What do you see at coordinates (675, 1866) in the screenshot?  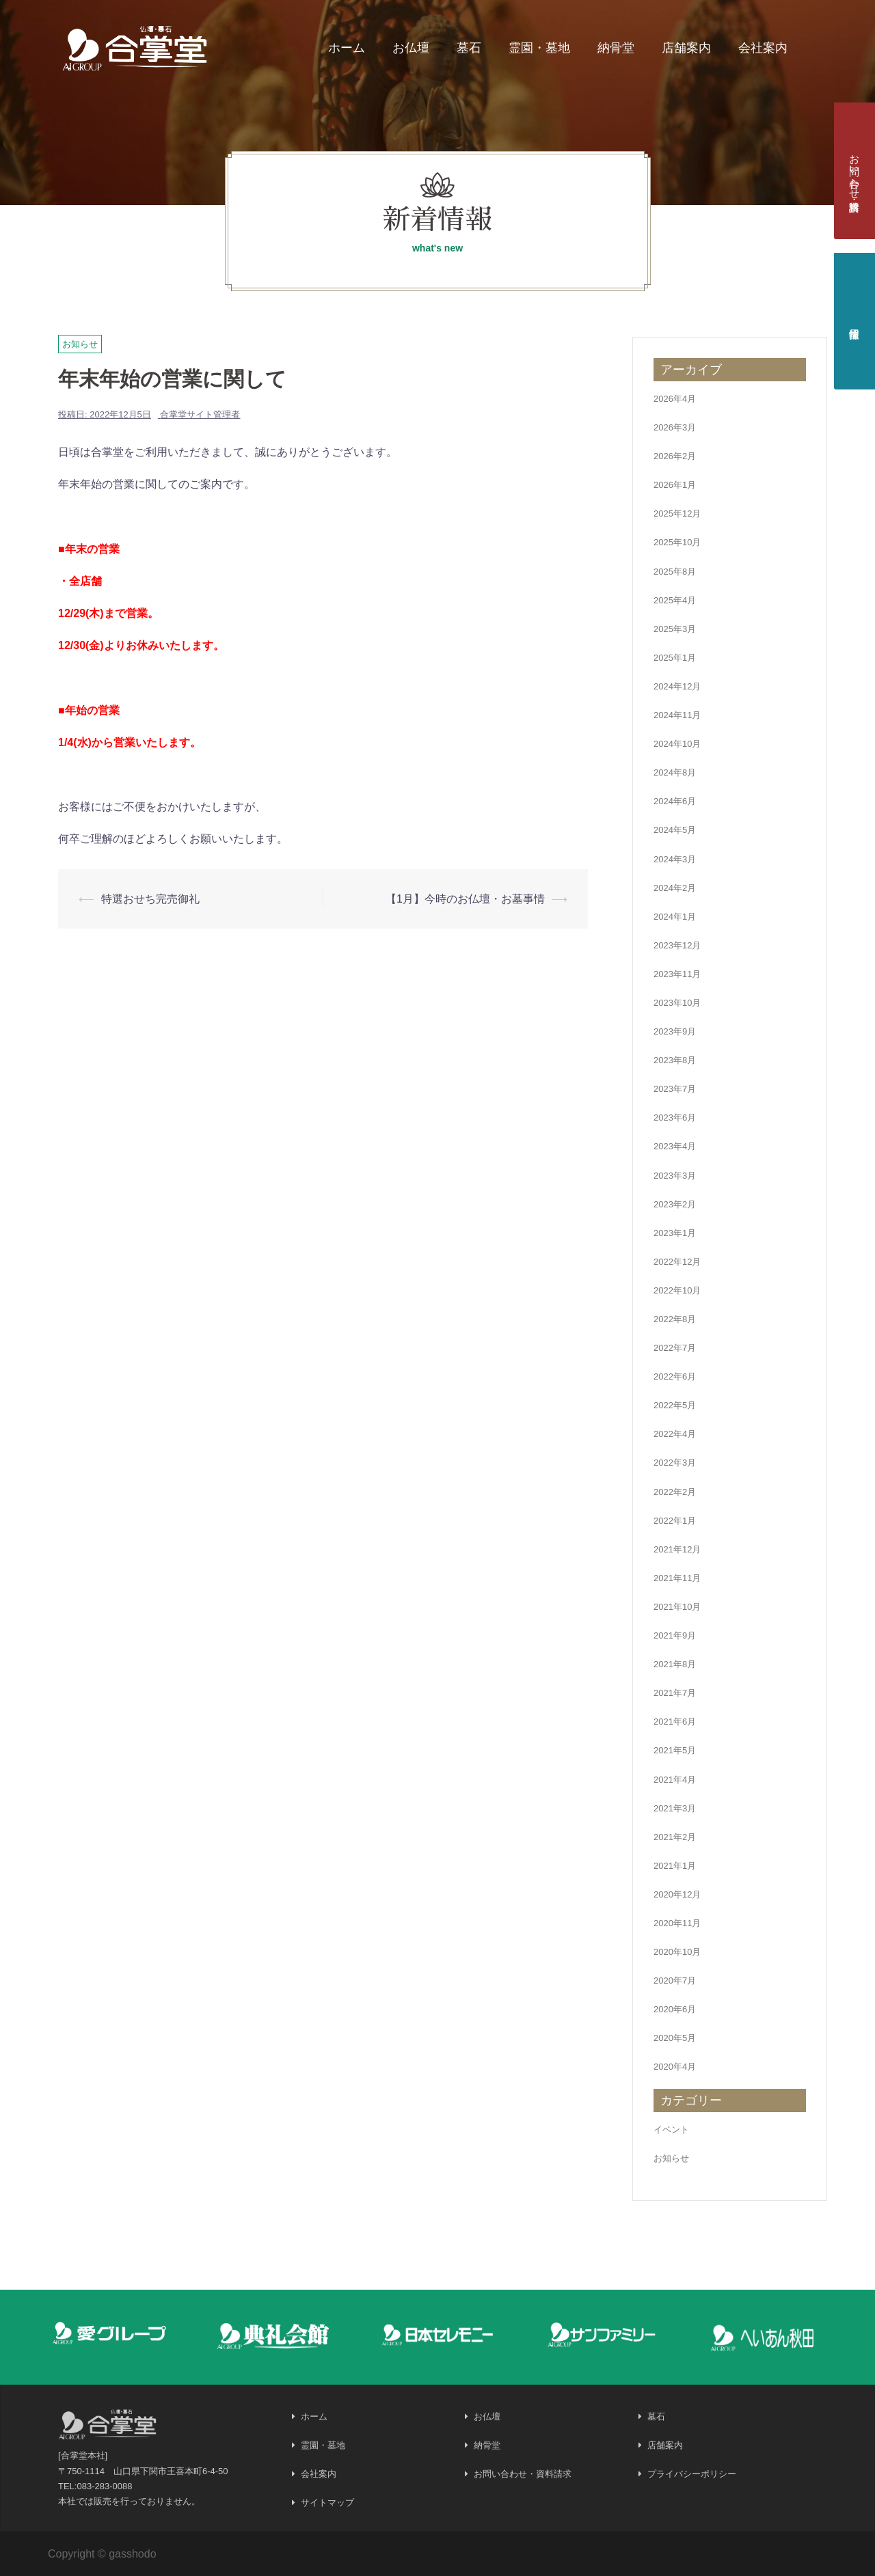 I see `2021年1月` at bounding box center [675, 1866].